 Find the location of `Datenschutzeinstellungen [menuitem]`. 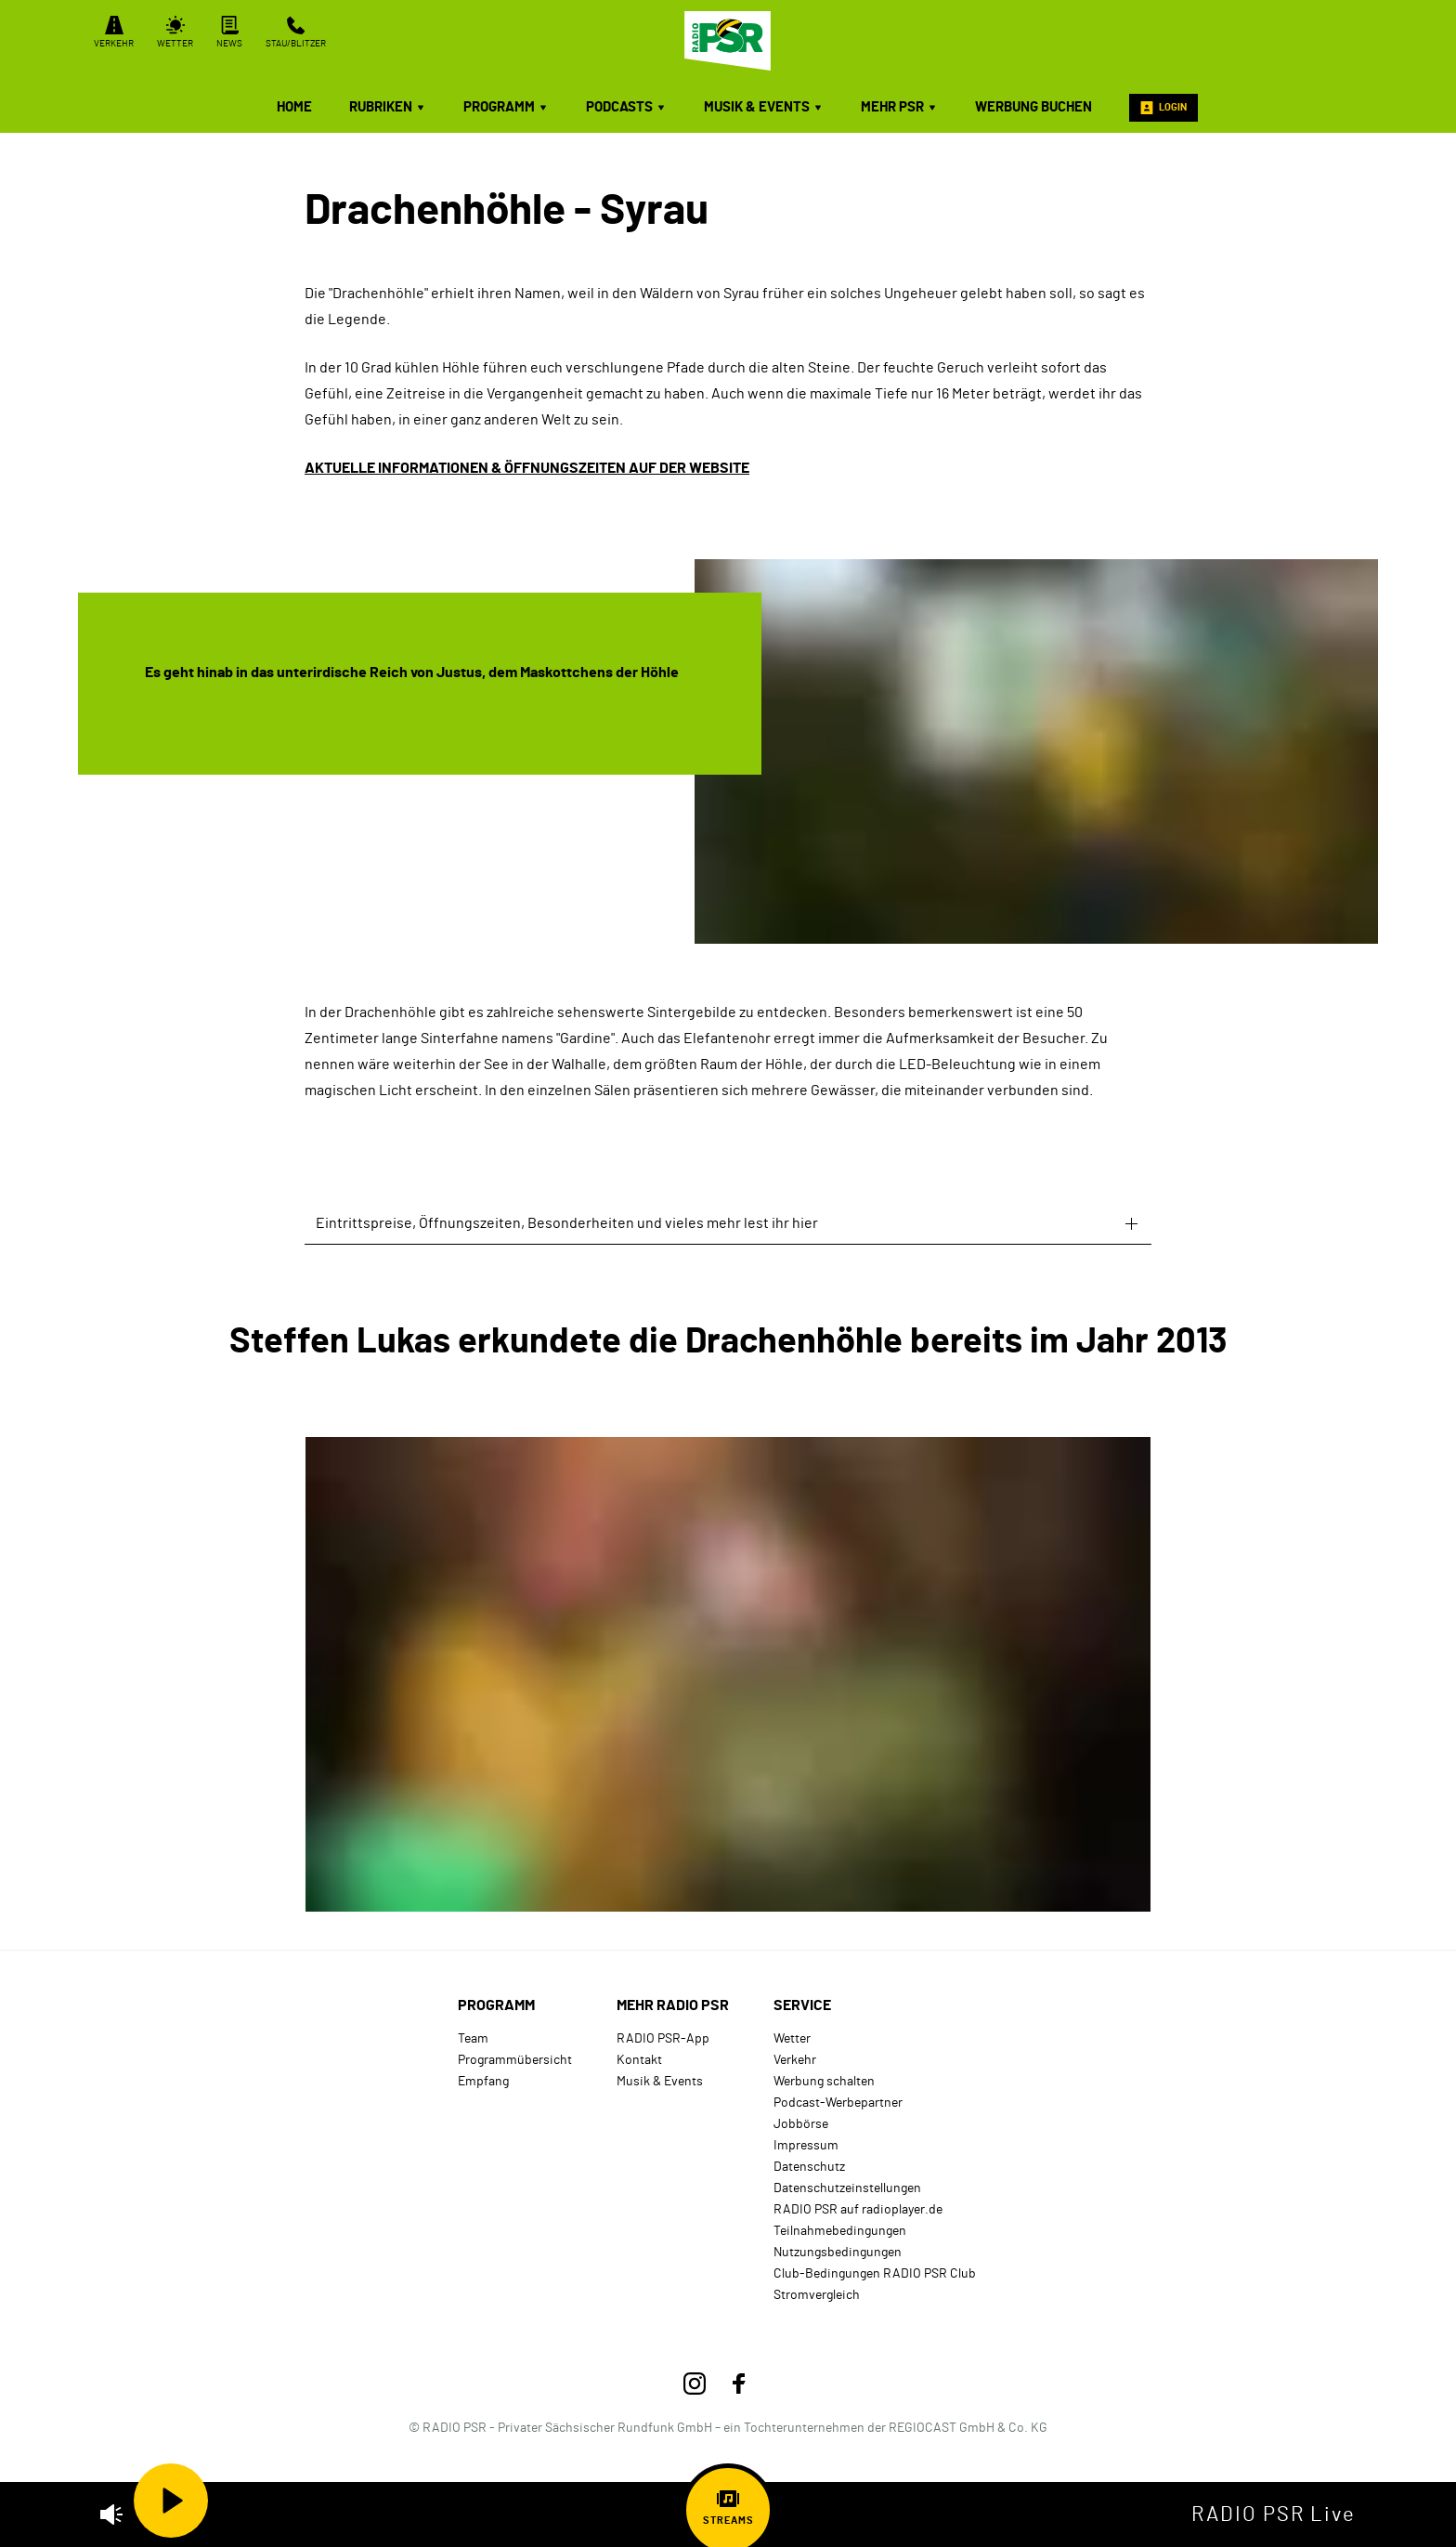

Datenschutzeinstellungen [menuitem] is located at coordinates (847, 2188).